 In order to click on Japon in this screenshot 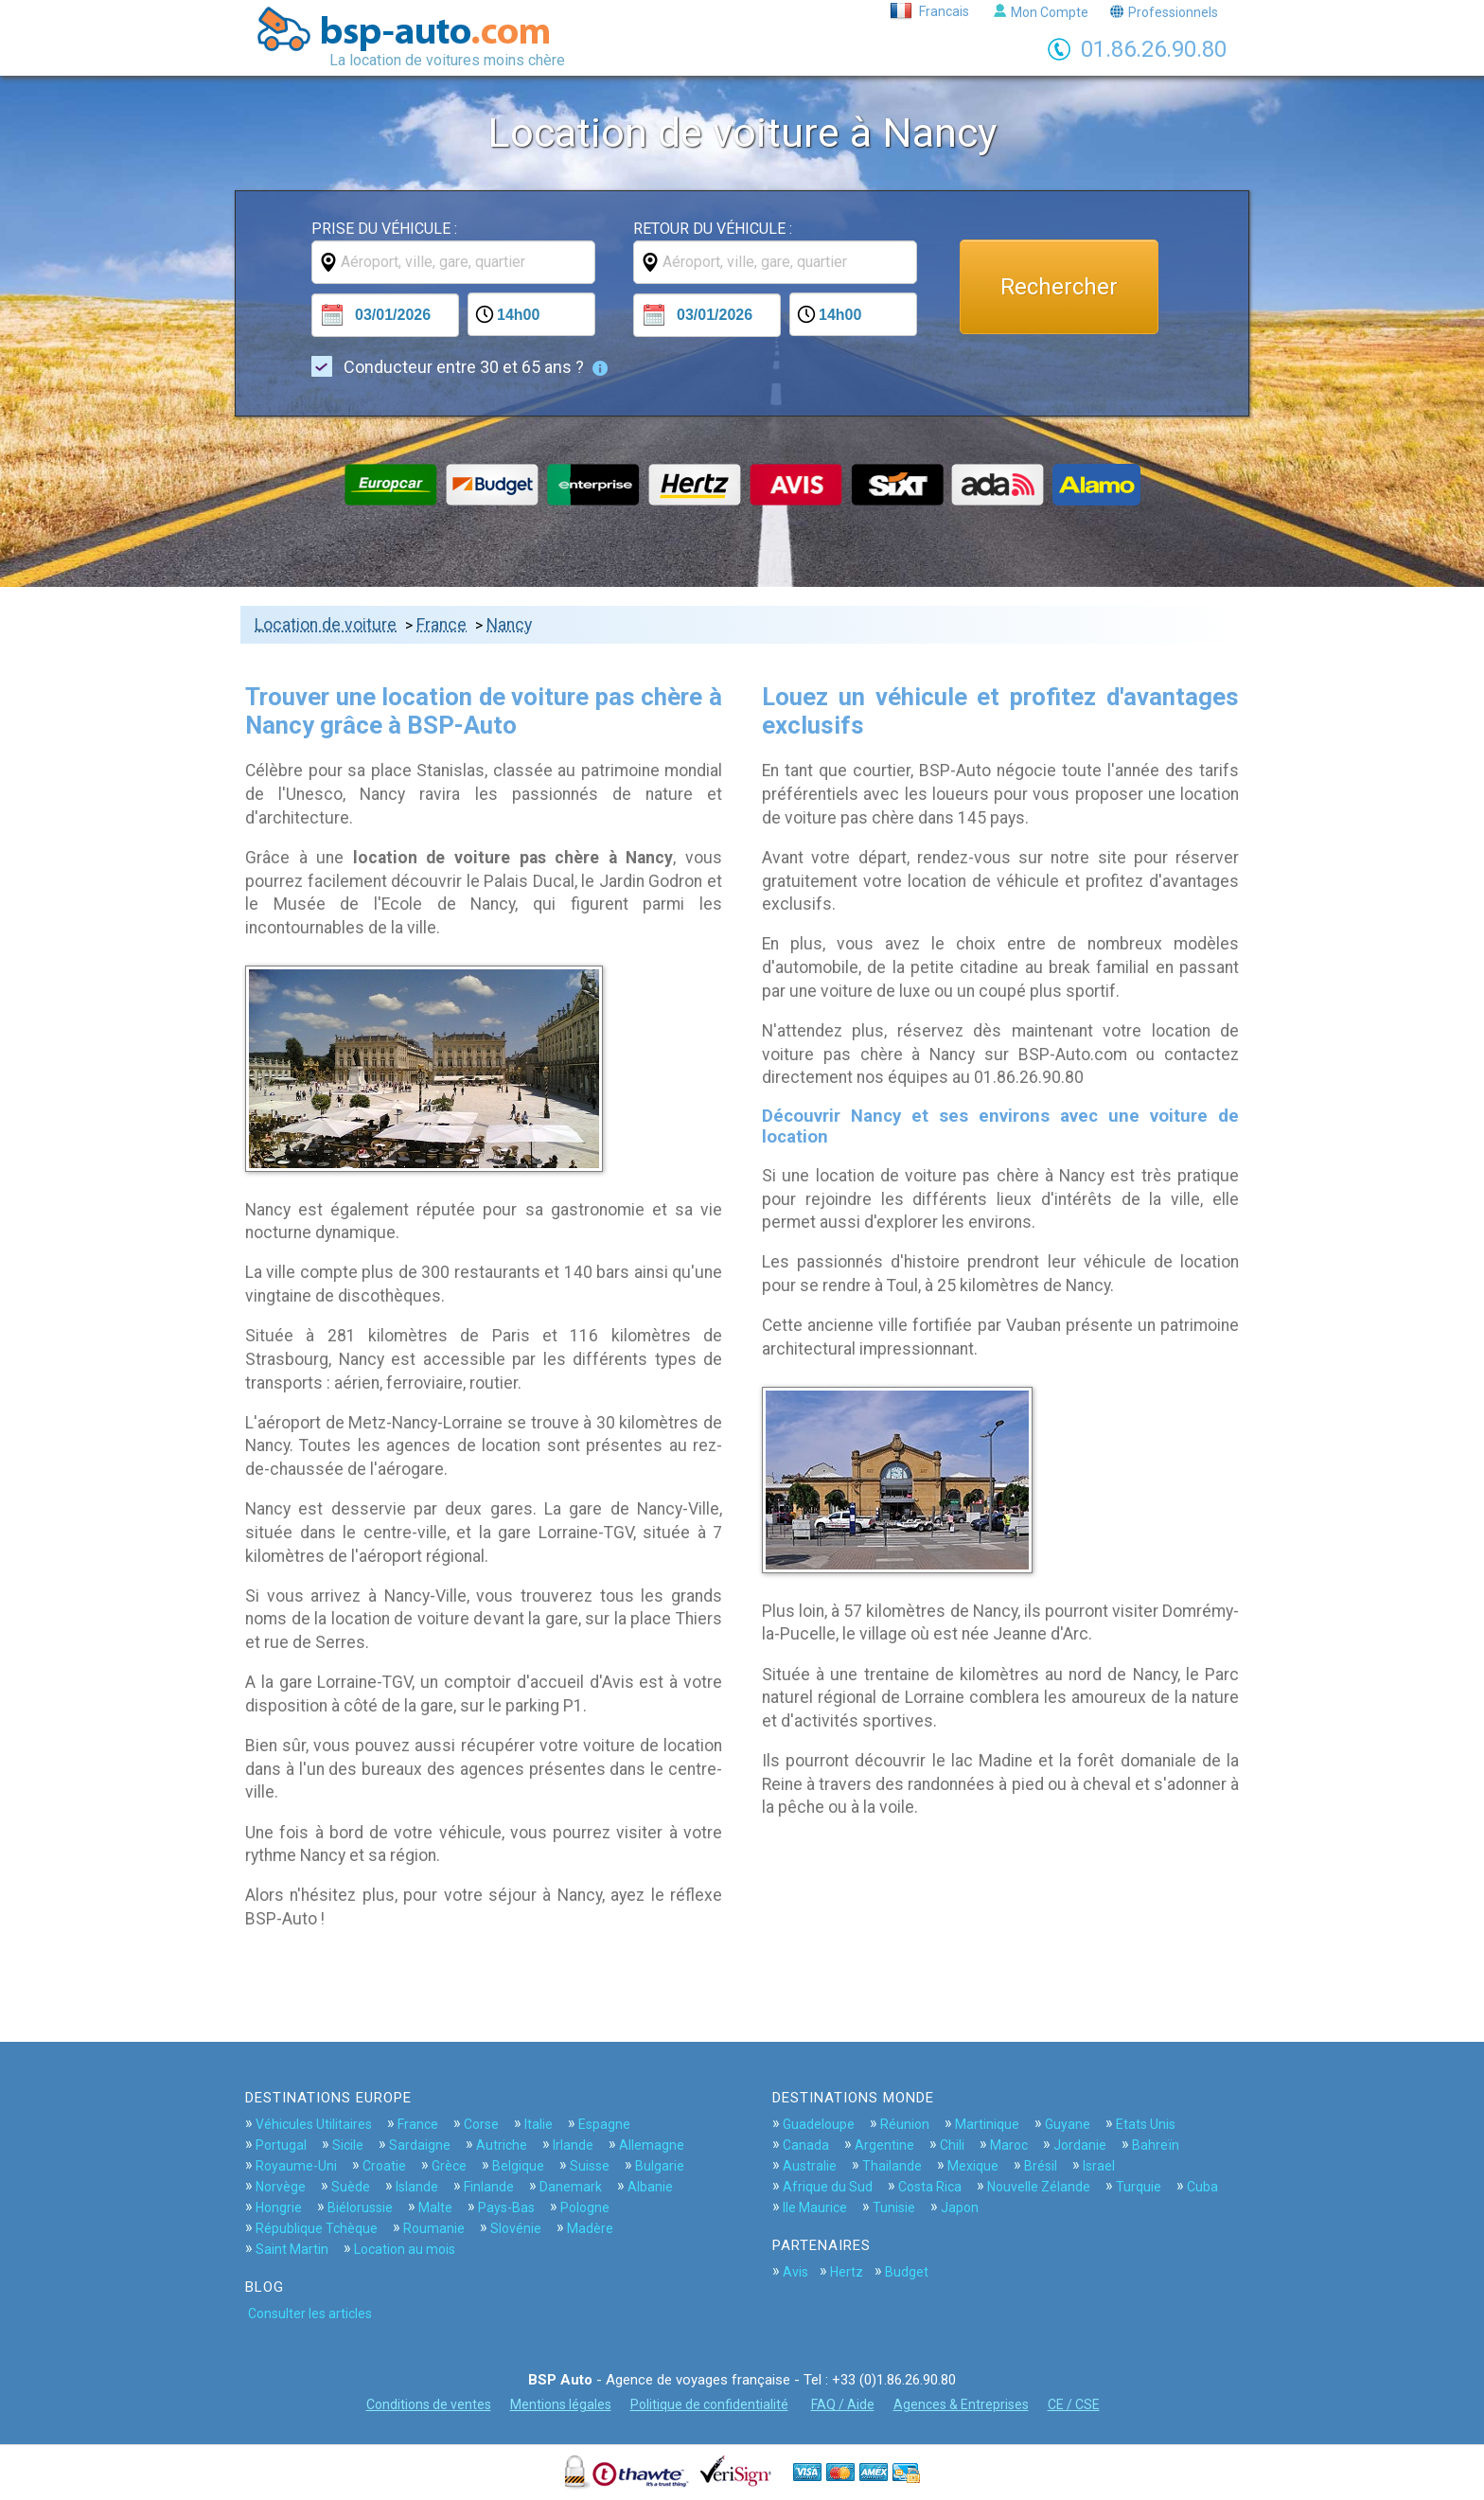, I will do `click(960, 2207)`.